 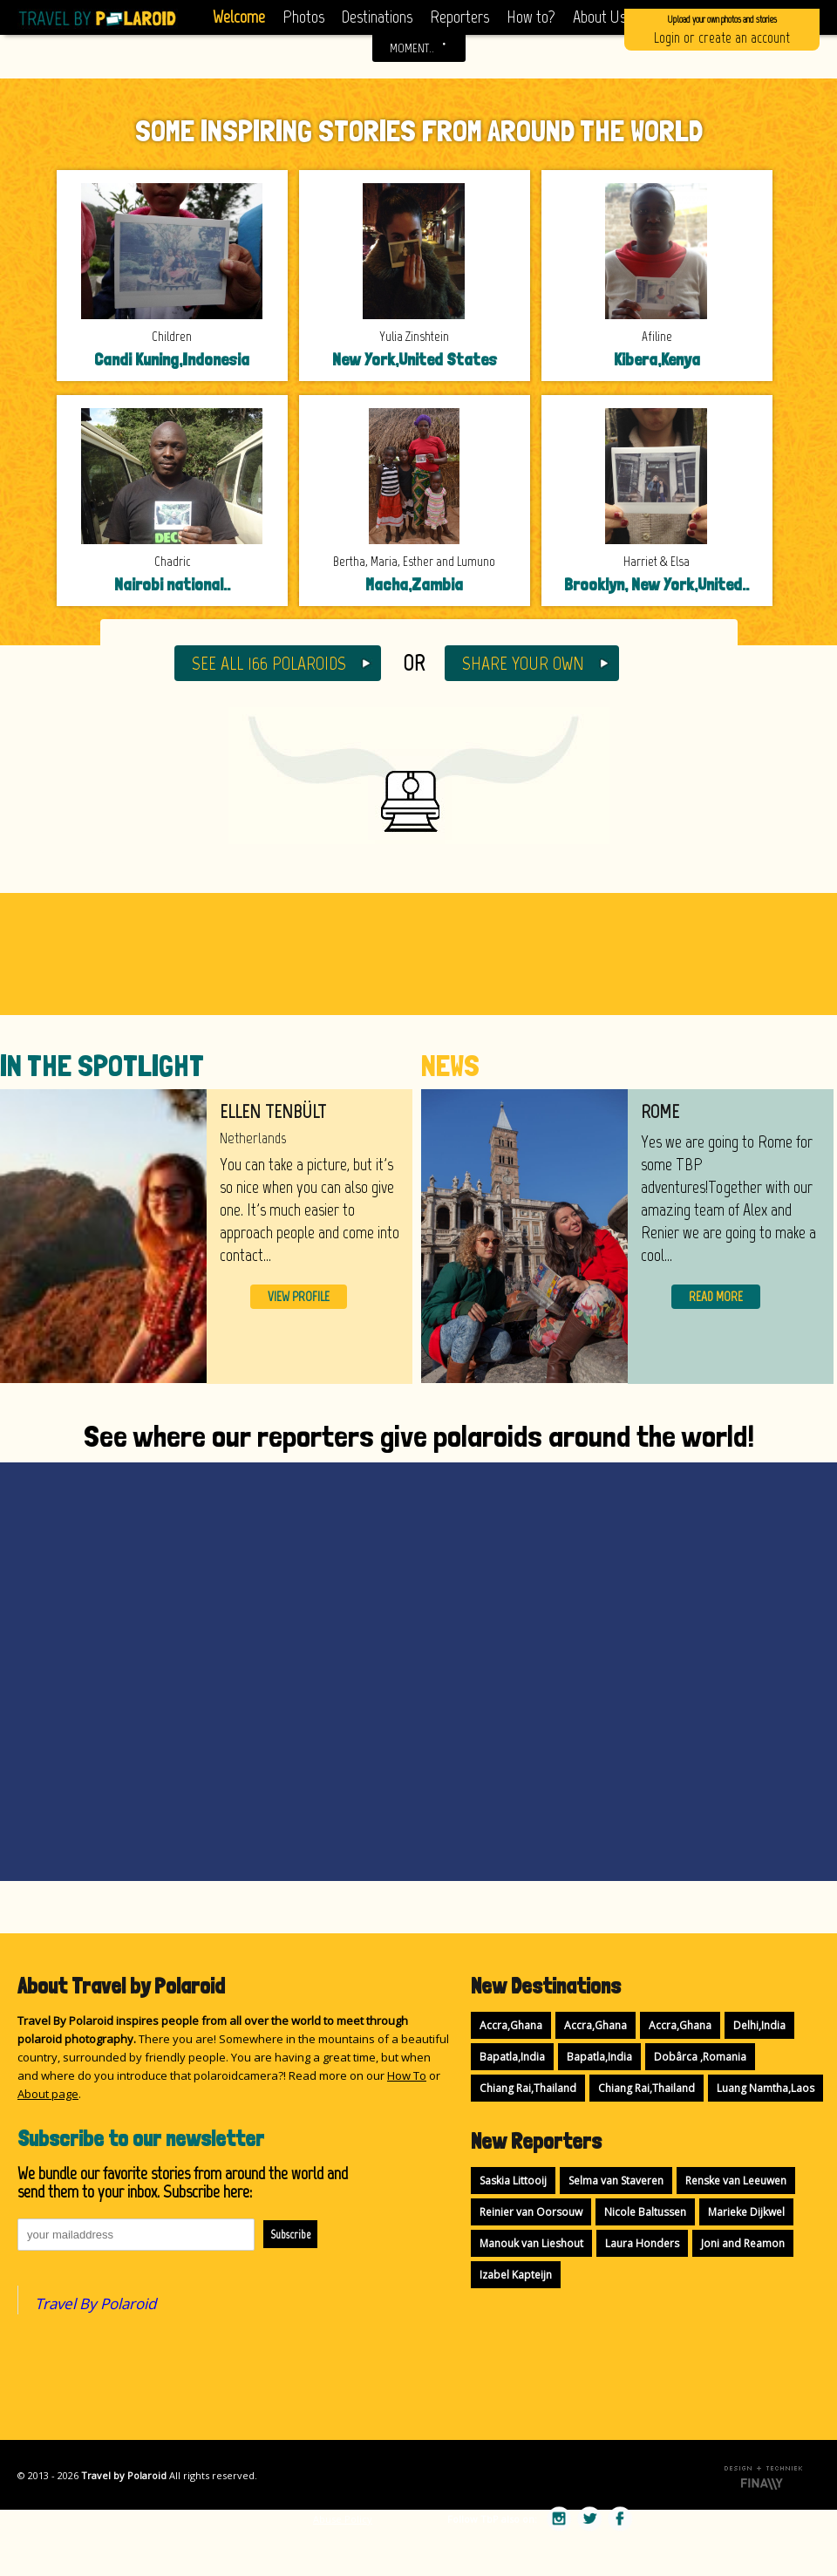 I want to click on Accra,Ghana, so click(x=511, y=2025).